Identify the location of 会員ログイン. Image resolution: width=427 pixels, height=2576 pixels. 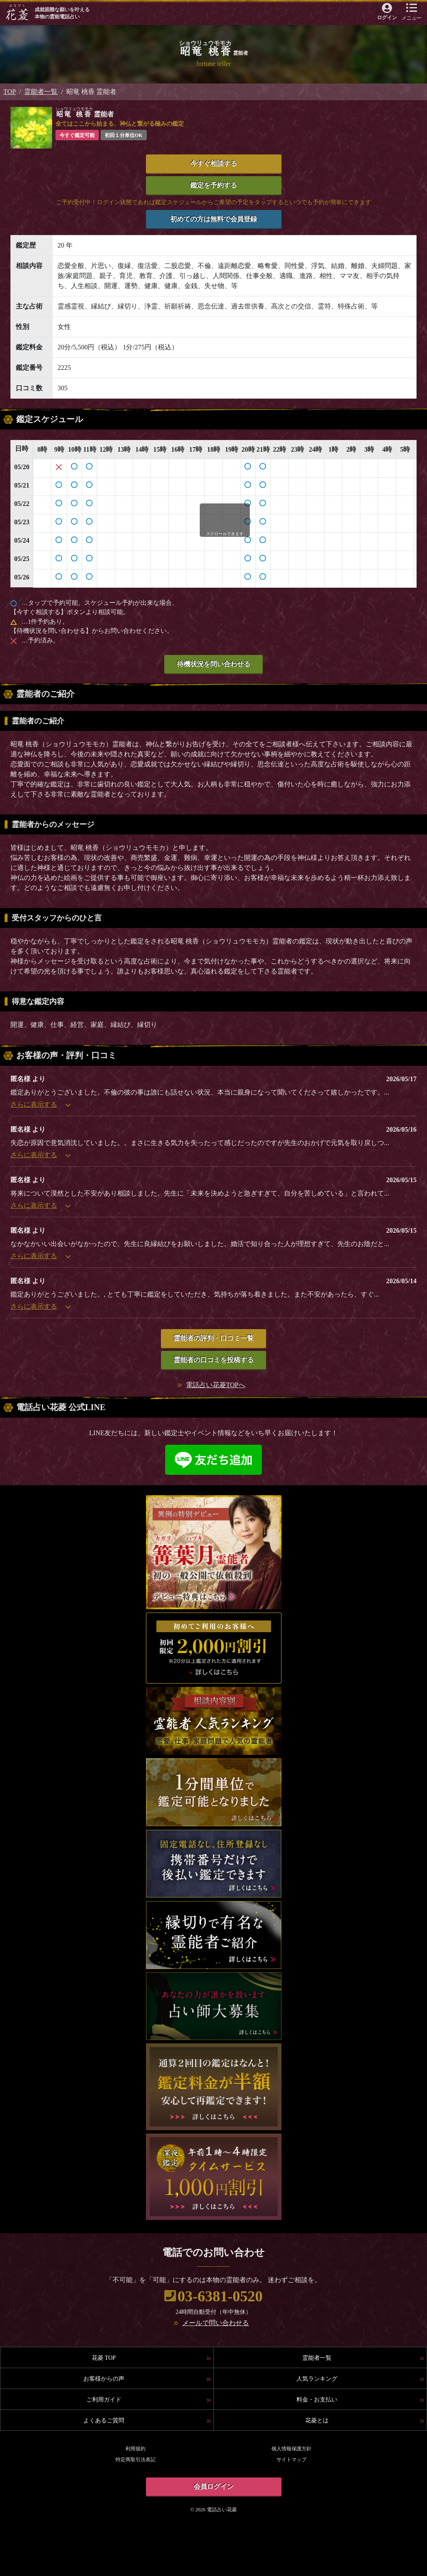
(213, 2486).